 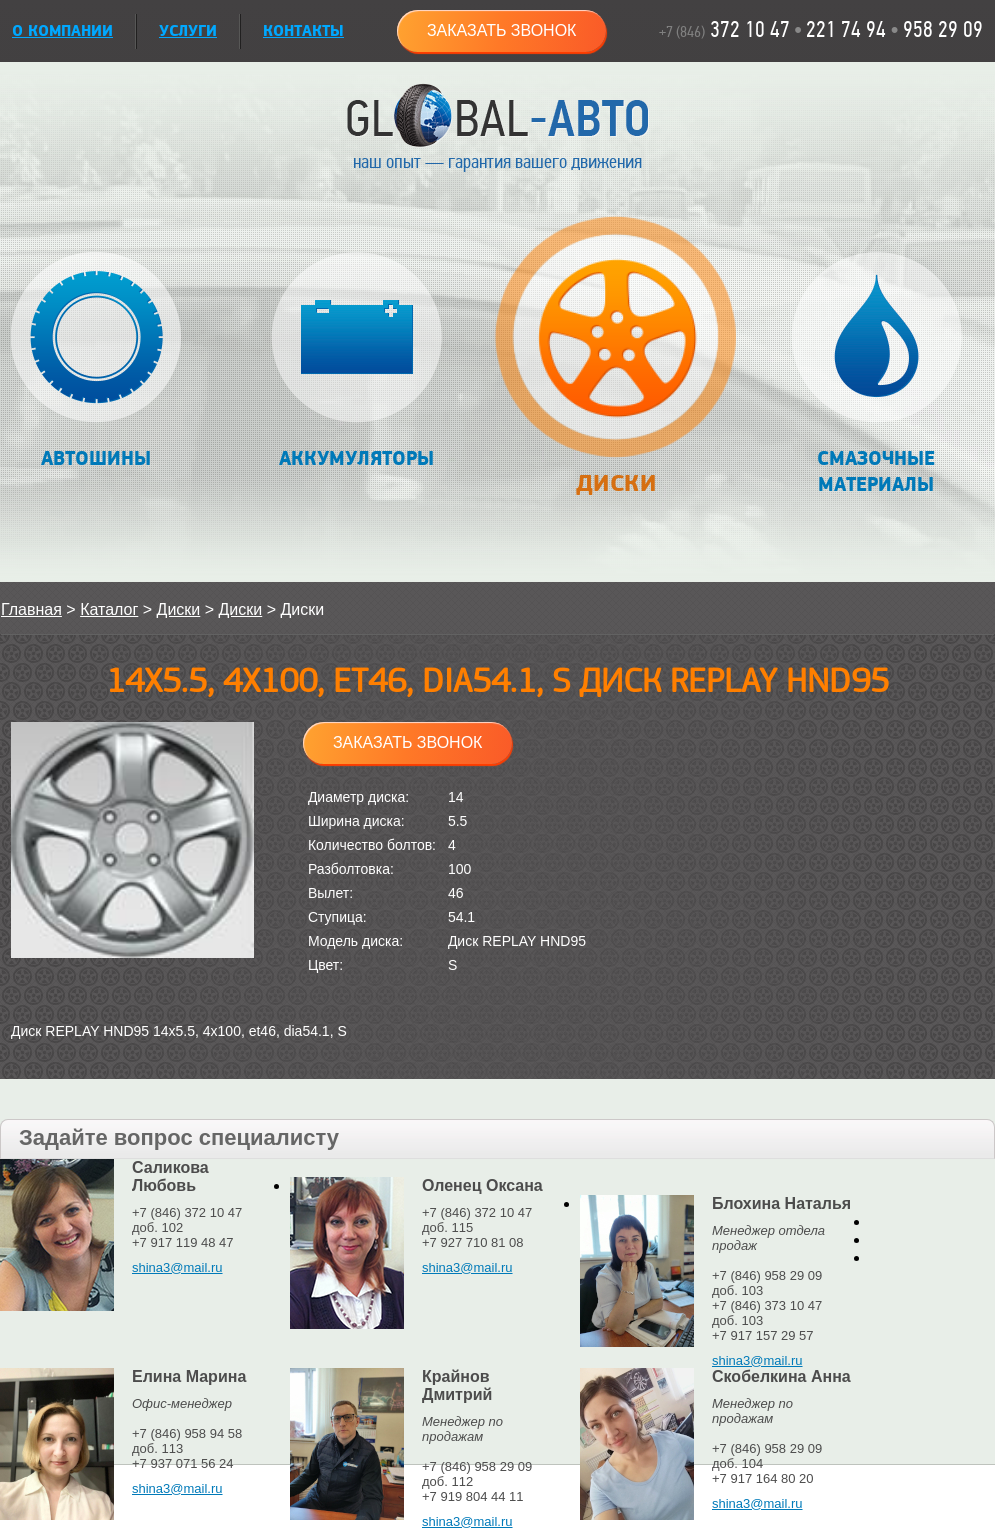 What do you see at coordinates (303, 31) in the screenshot?
I see `Контакты` at bounding box center [303, 31].